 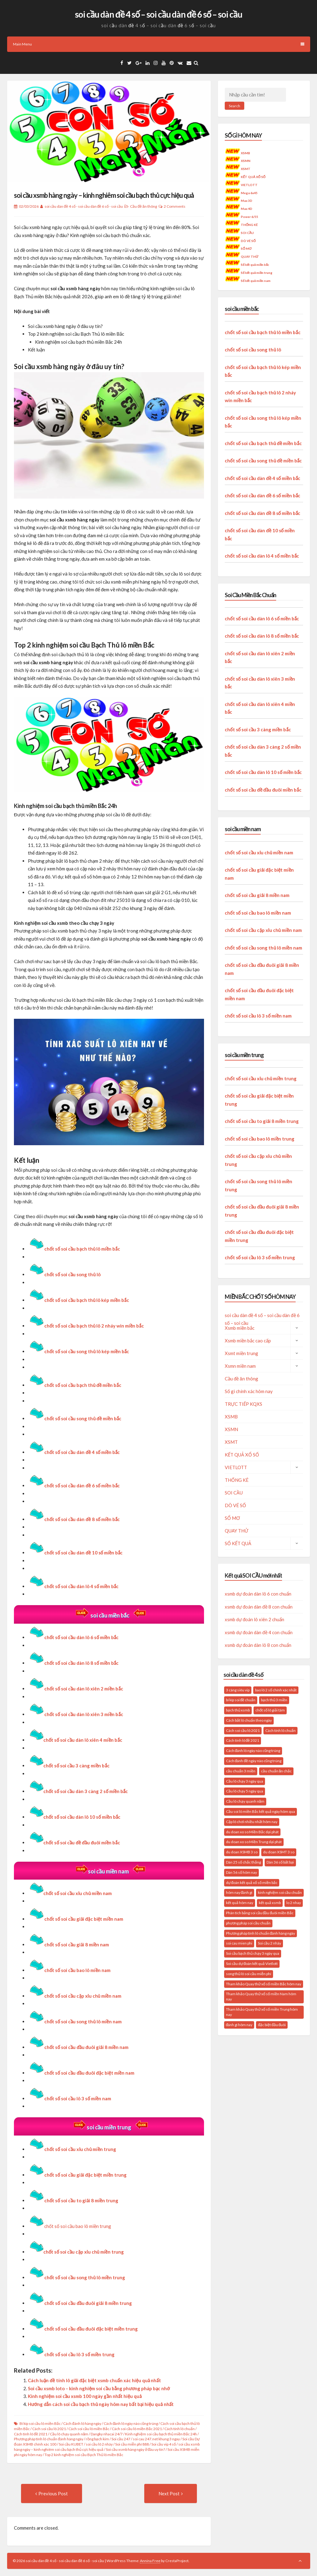 What do you see at coordinates (83, 1919) in the screenshot?
I see `chốt số soi cầu giải đặc biệt miền nam` at bounding box center [83, 1919].